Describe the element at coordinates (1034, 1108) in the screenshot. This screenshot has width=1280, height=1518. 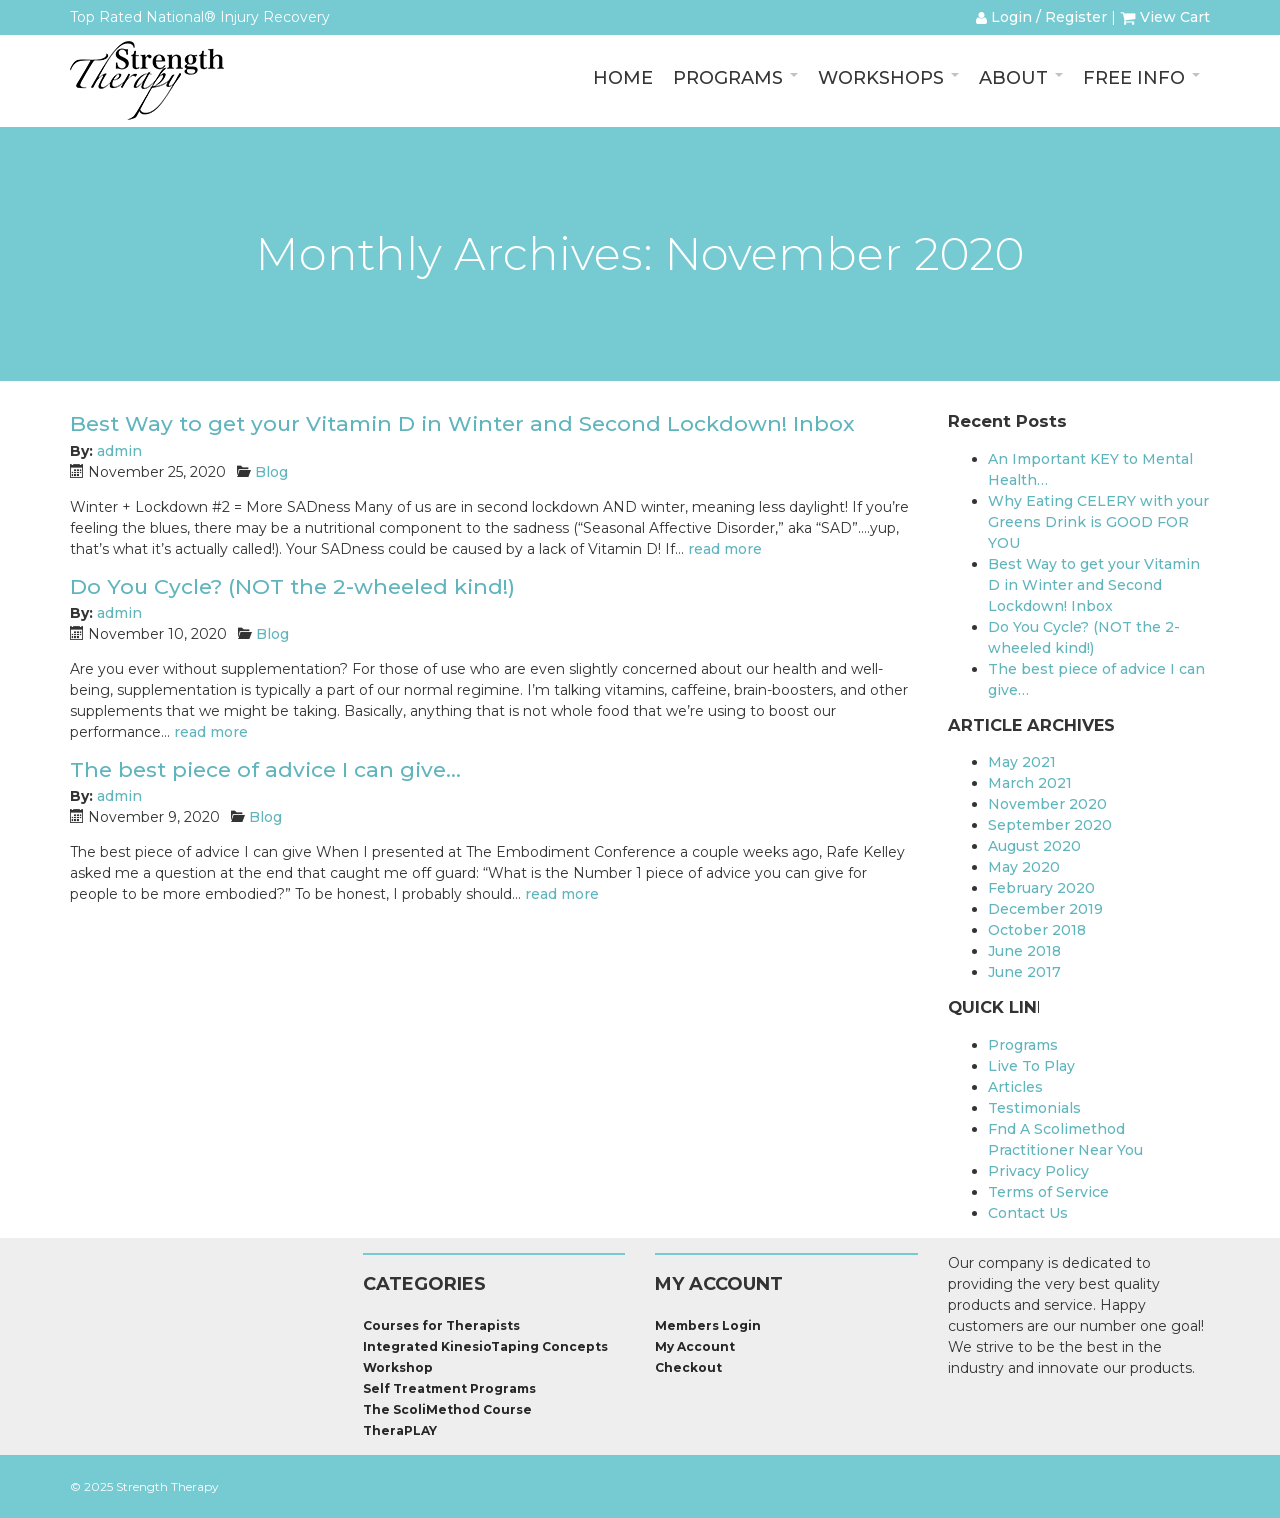
I see `Testimonials` at that location.